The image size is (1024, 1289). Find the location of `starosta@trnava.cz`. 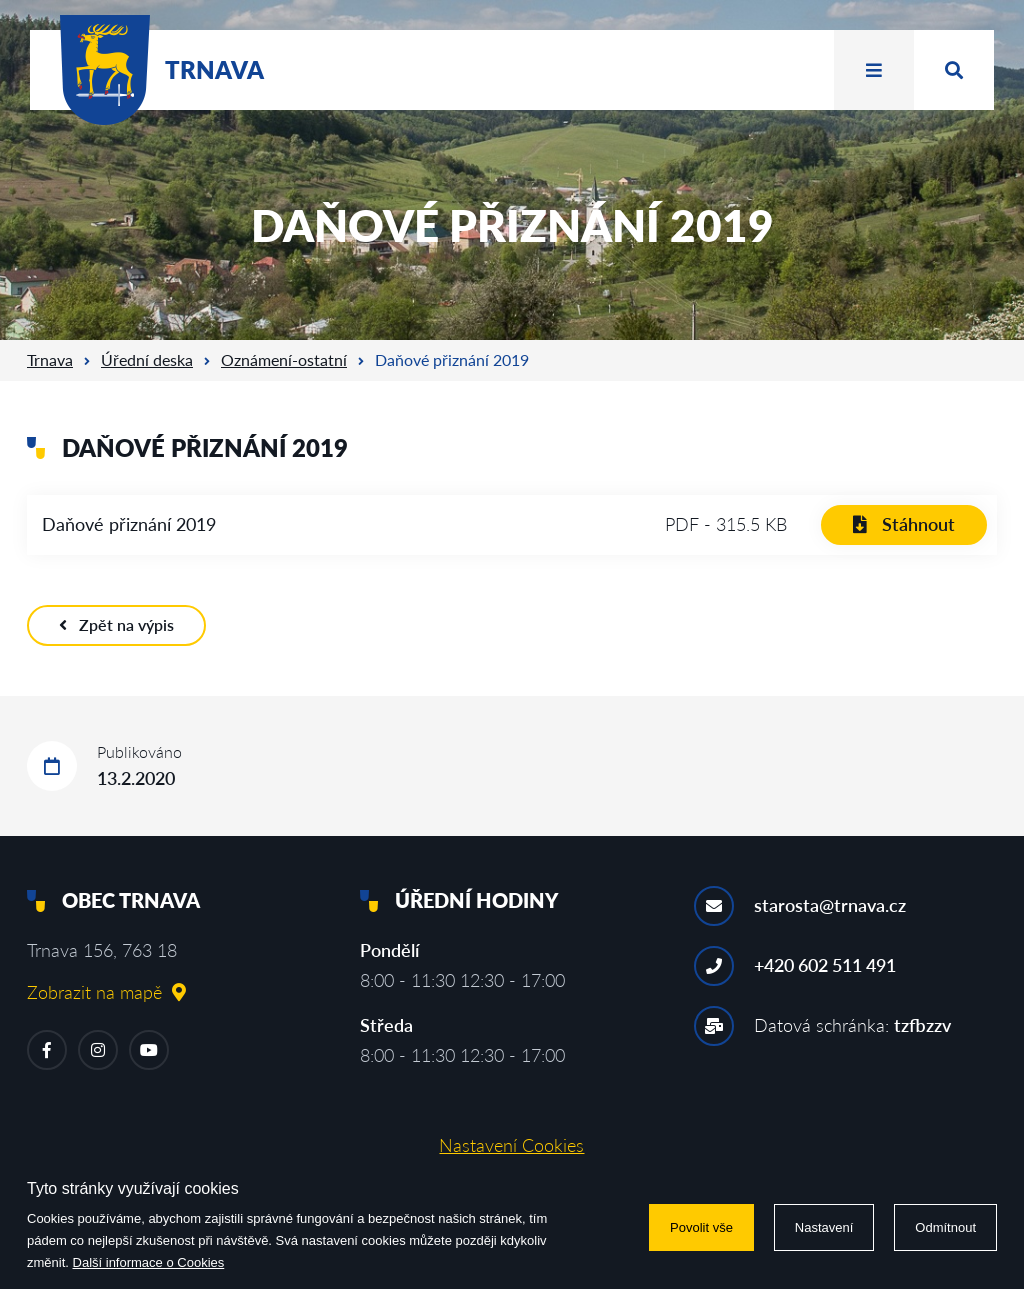

starosta@trnava.cz is located at coordinates (830, 905).